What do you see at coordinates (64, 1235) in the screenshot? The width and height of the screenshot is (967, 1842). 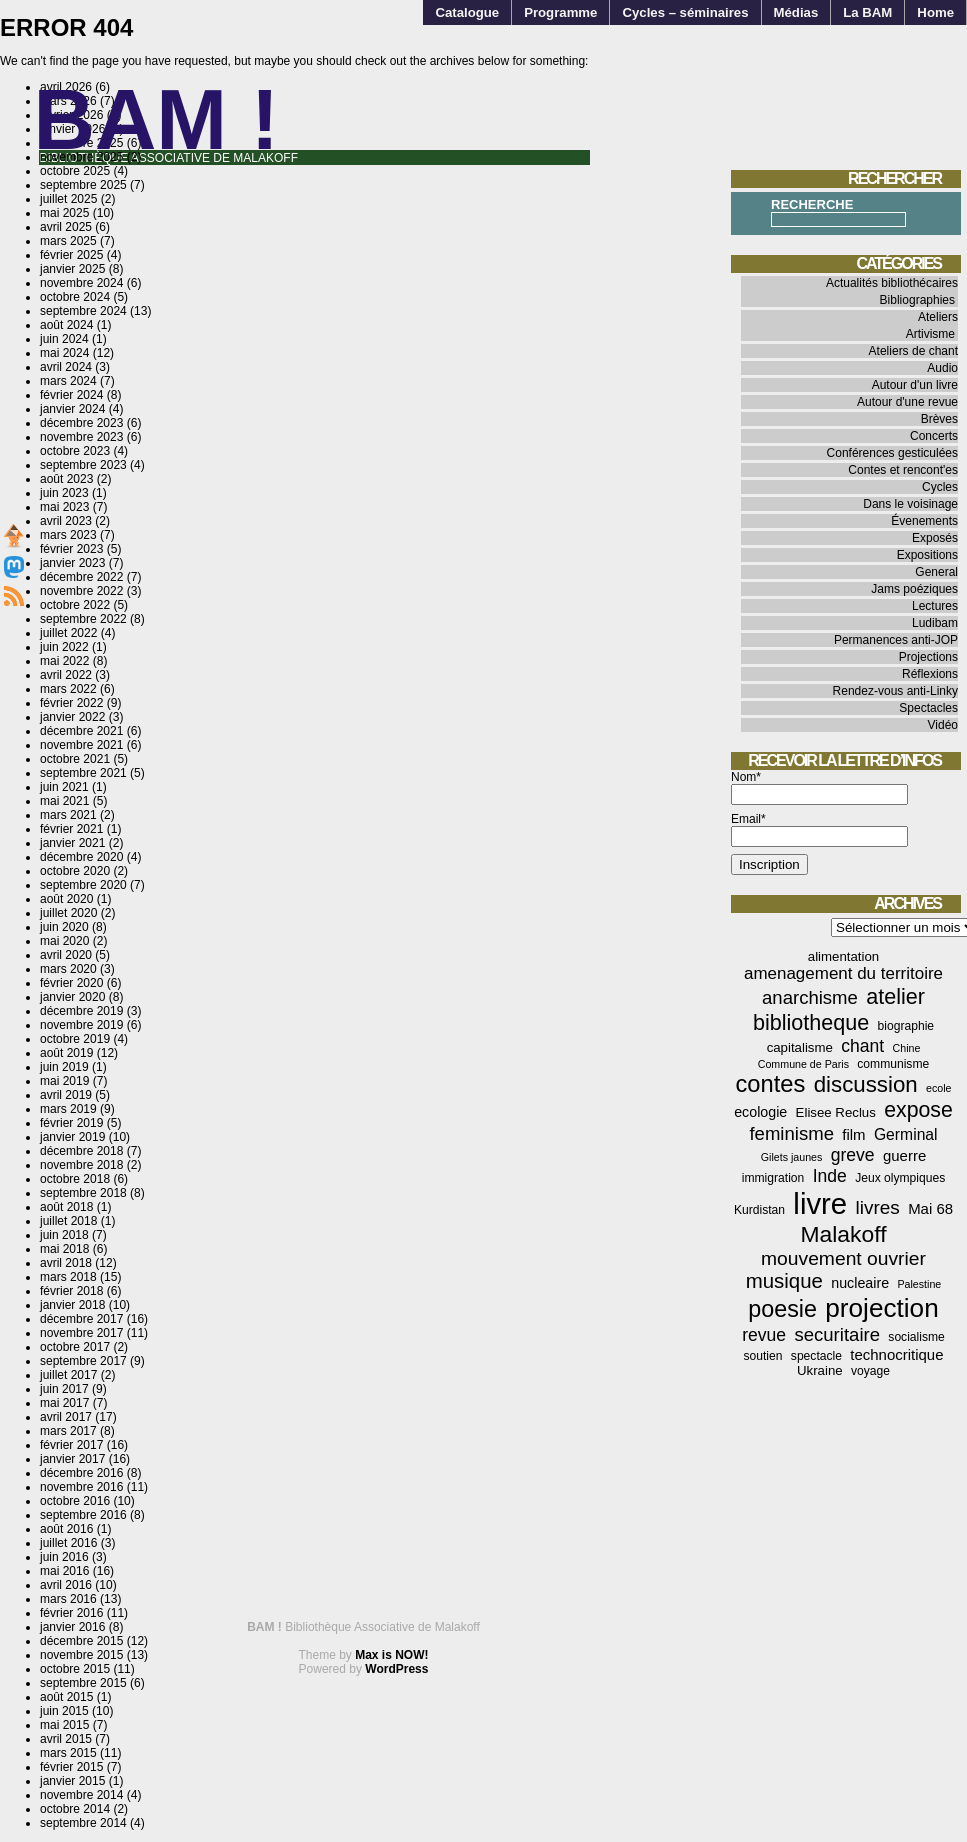 I see `juin 2018` at bounding box center [64, 1235].